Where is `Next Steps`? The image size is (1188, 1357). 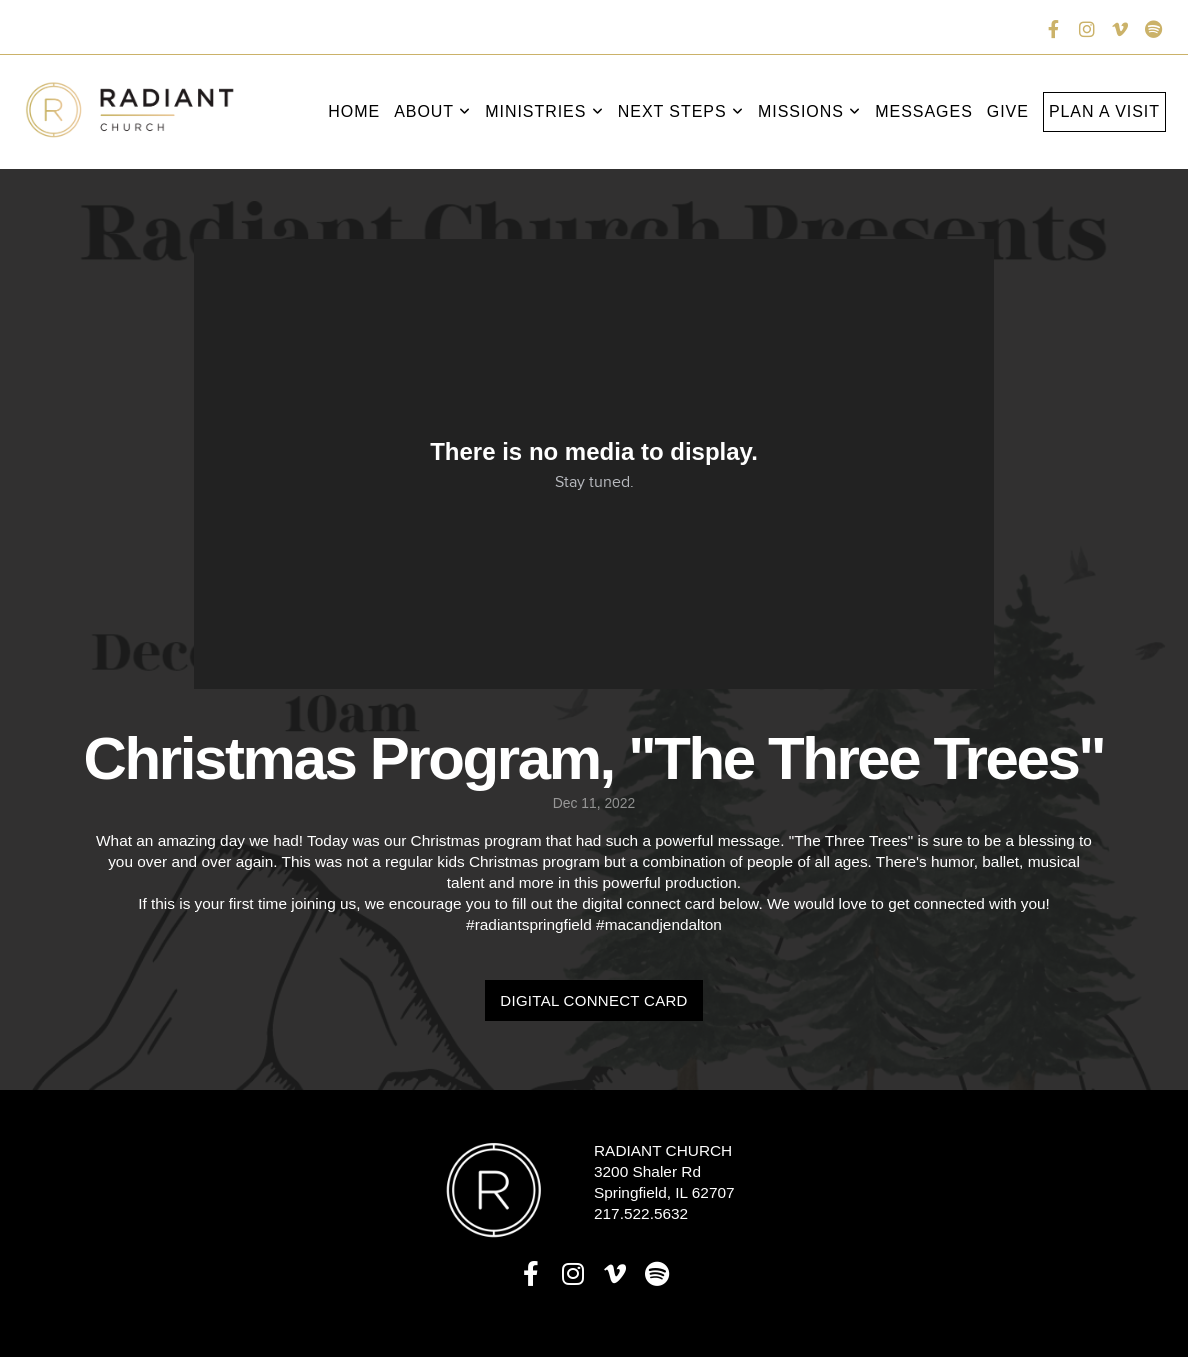 Next Steps is located at coordinates (681, 111).